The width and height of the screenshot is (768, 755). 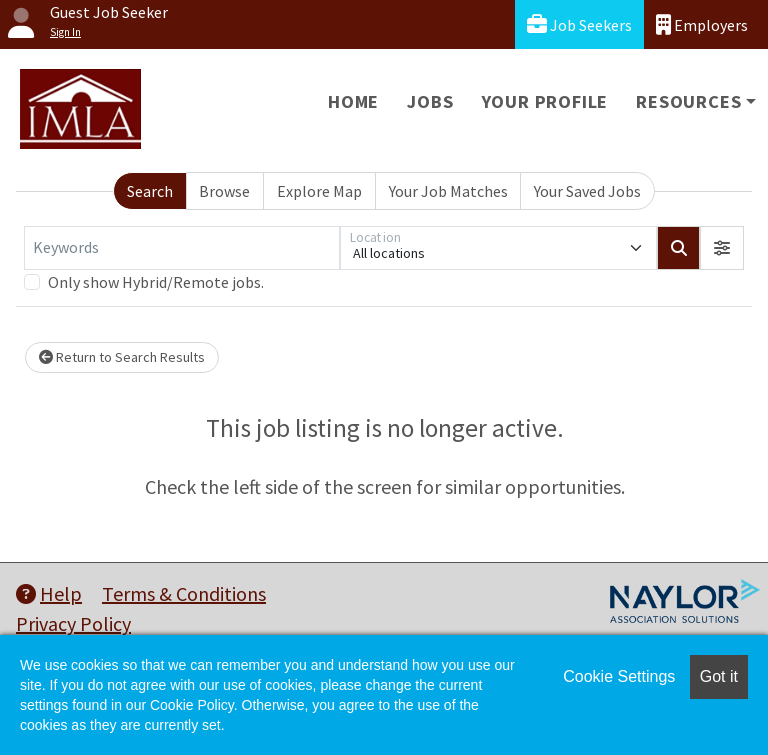 What do you see at coordinates (73, 623) in the screenshot?
I see `Privacy Policy` at bounding box center [73, 623].